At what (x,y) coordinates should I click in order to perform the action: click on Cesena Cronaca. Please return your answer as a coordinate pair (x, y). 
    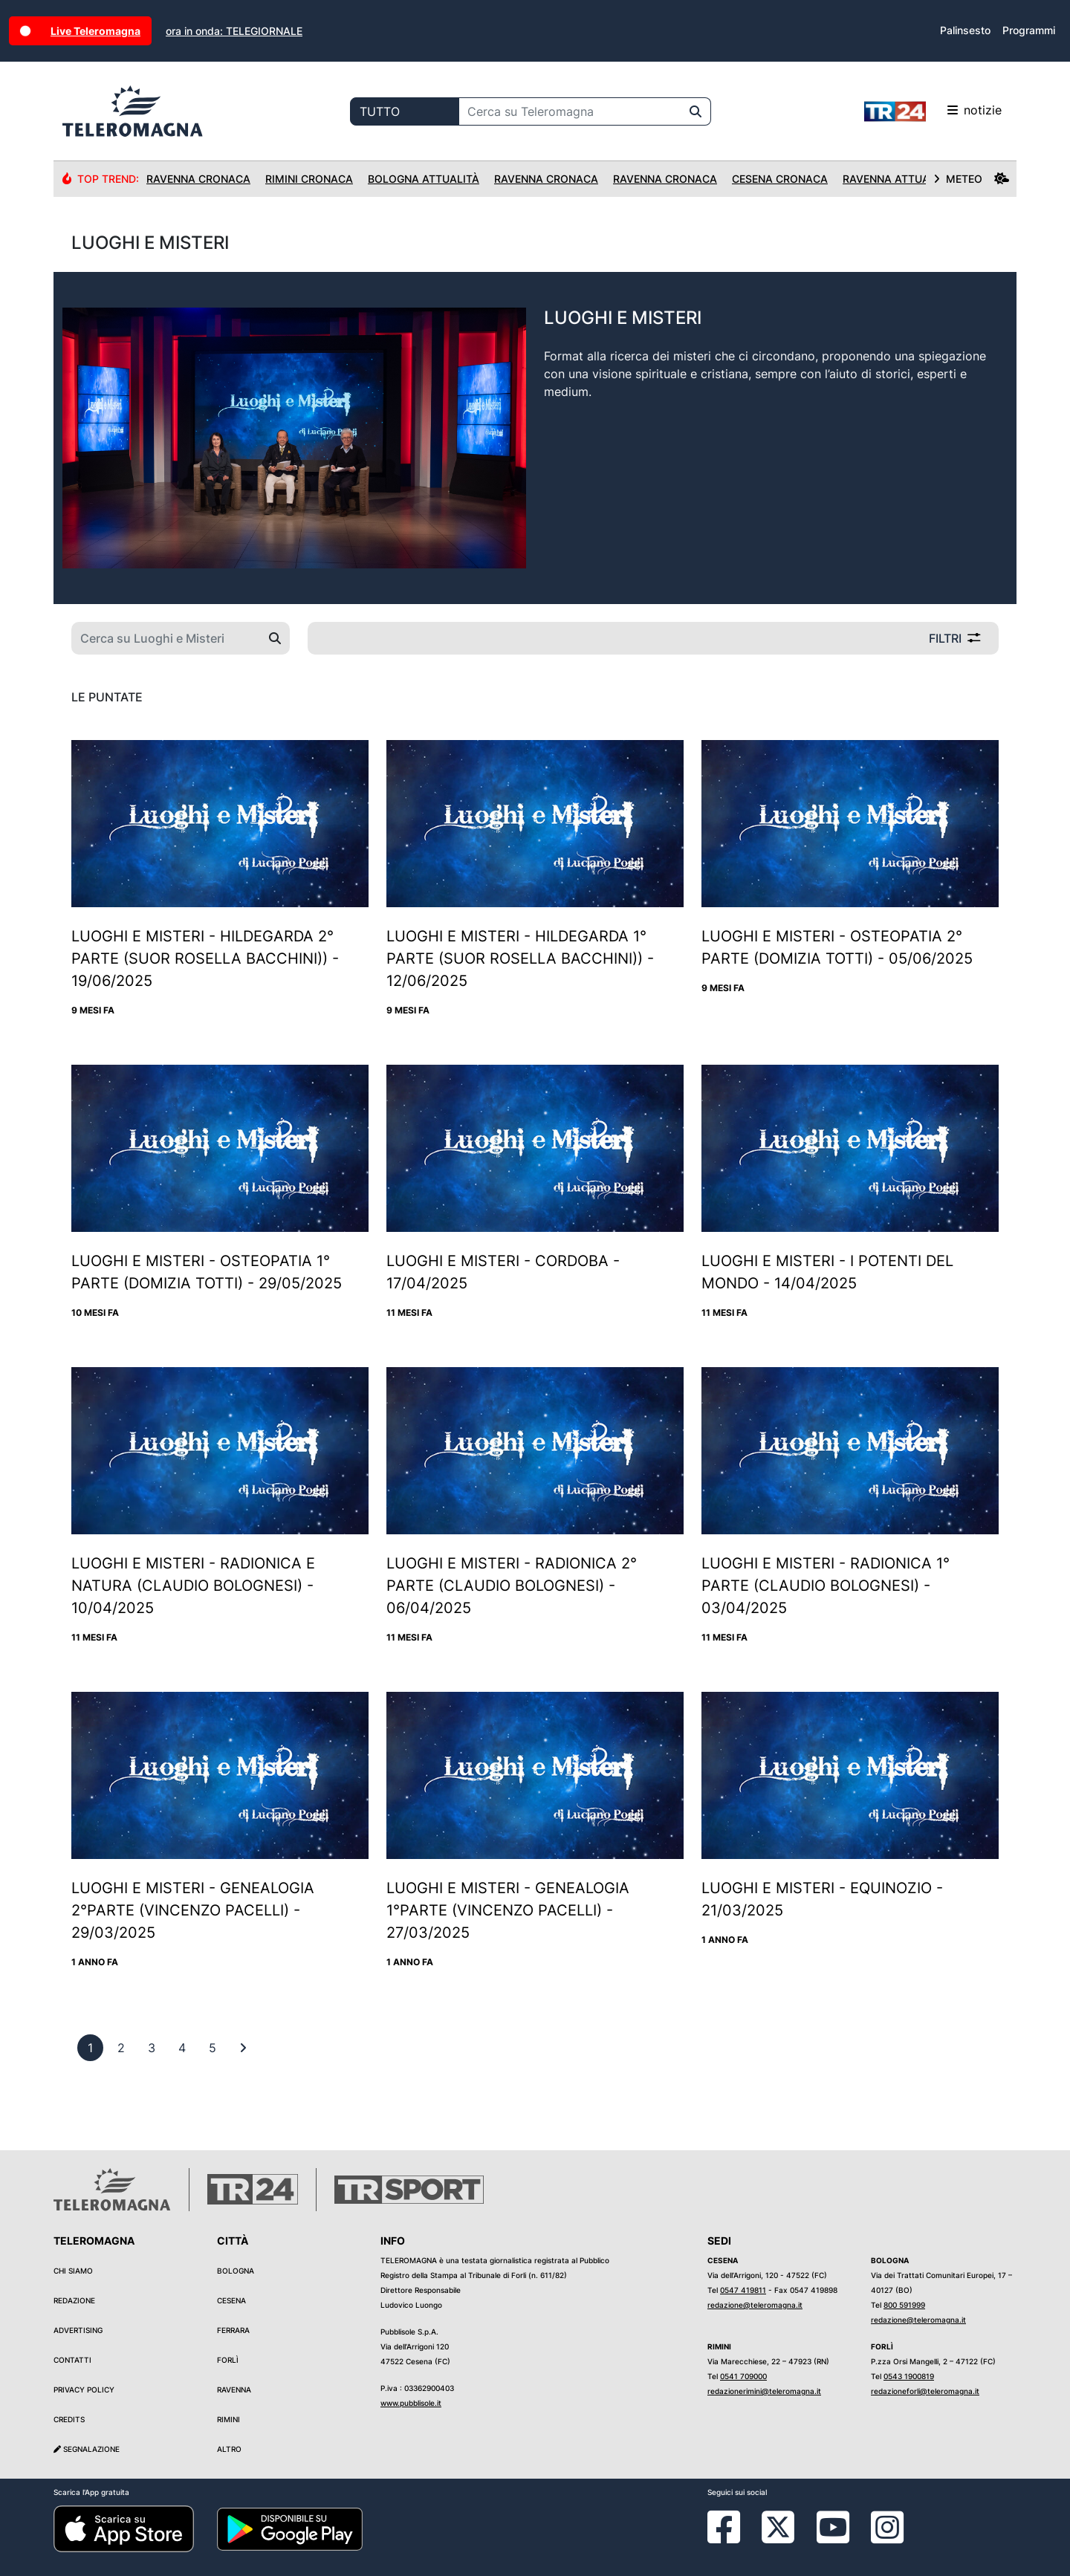
    Looking at the image, I should click on (780, 178).